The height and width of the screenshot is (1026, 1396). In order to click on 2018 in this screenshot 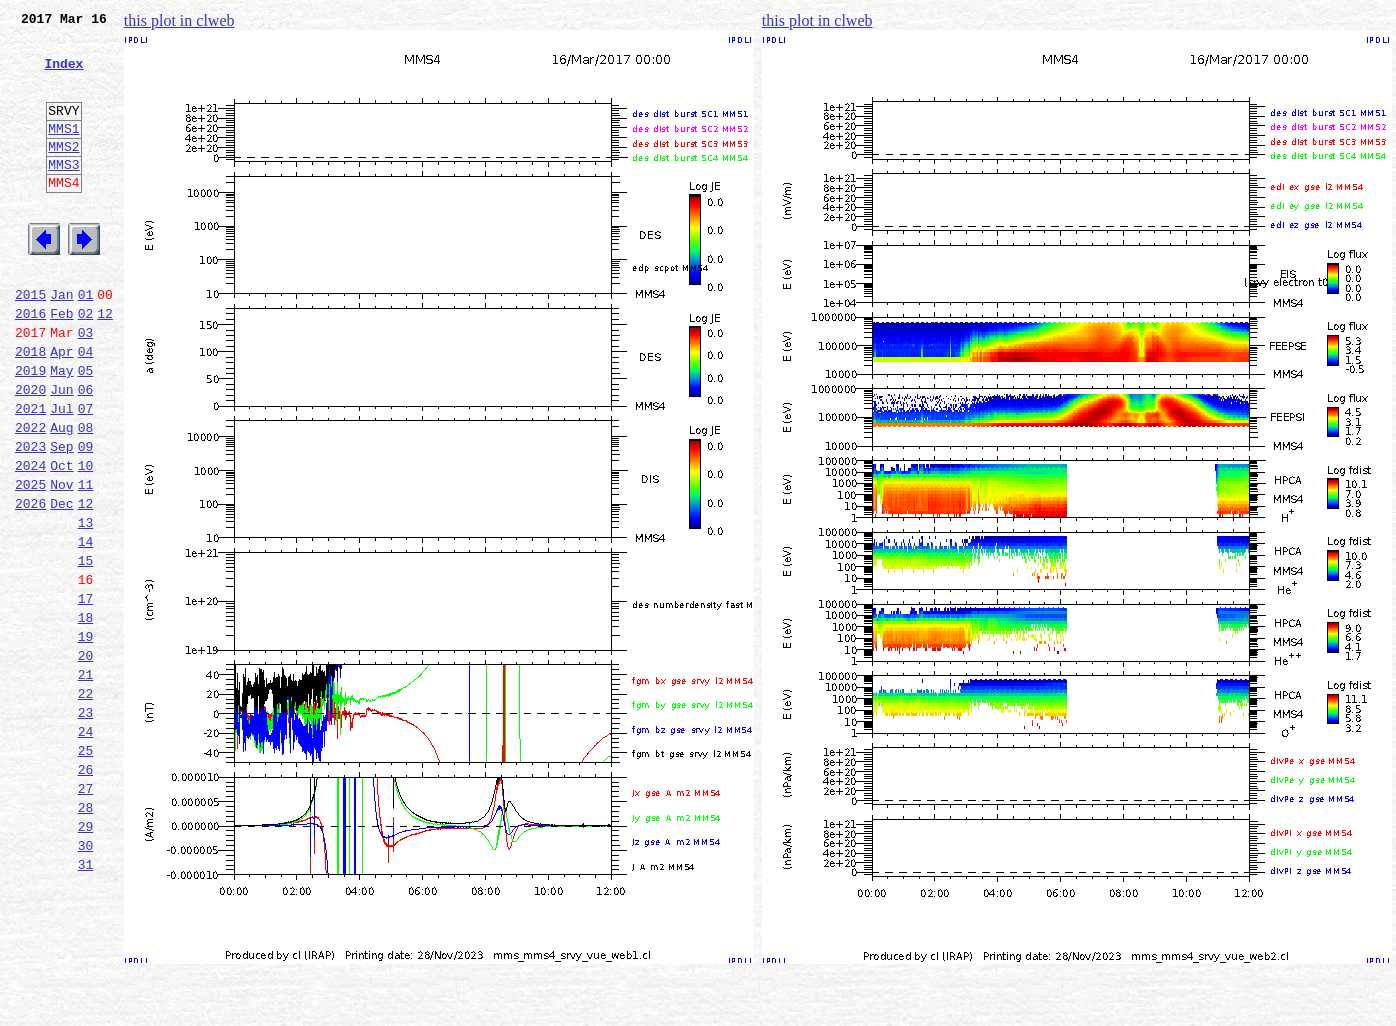, I will do `click(30, 408)`.